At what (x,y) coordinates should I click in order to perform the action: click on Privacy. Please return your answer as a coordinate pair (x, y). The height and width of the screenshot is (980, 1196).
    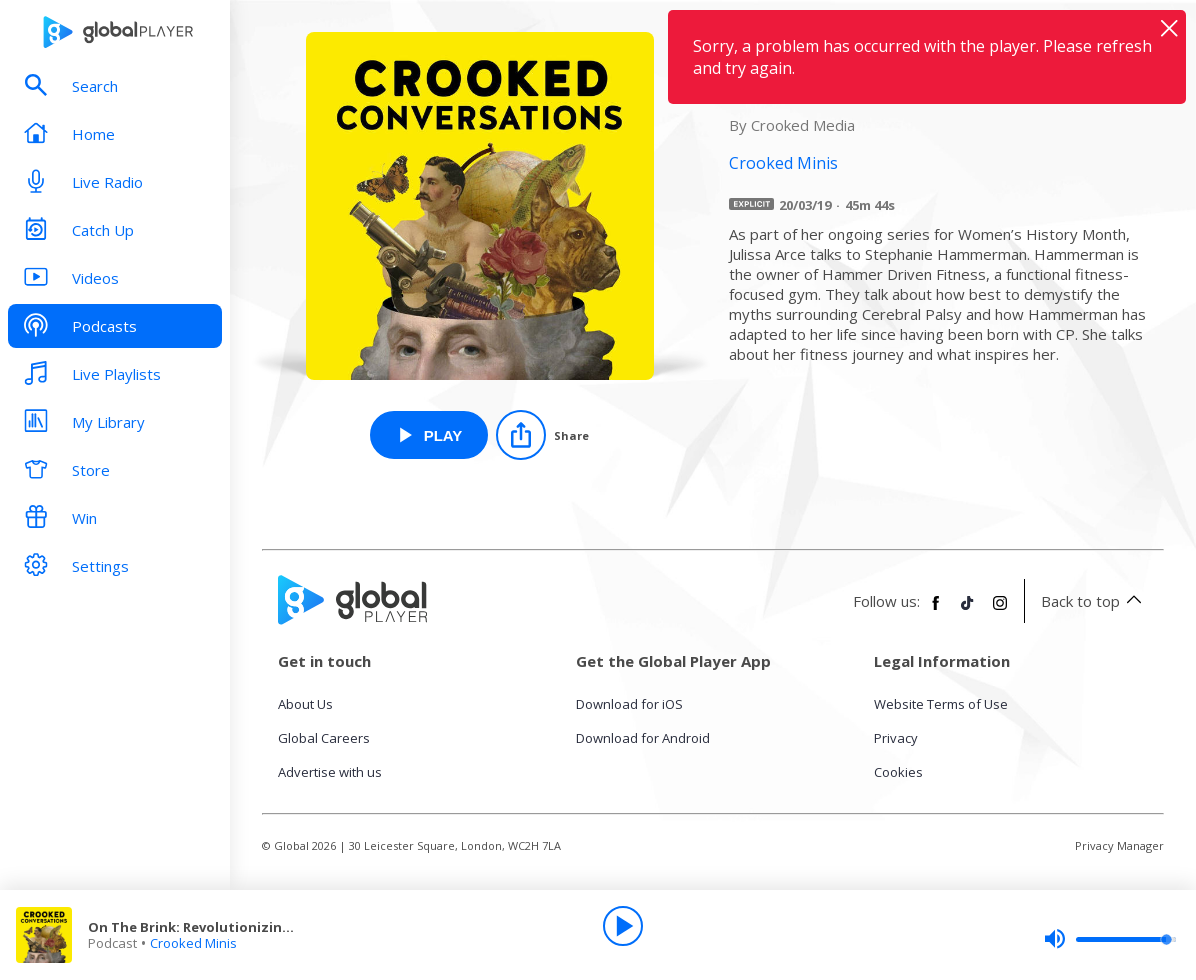
    Looking at the image, I should click on (896, 738).